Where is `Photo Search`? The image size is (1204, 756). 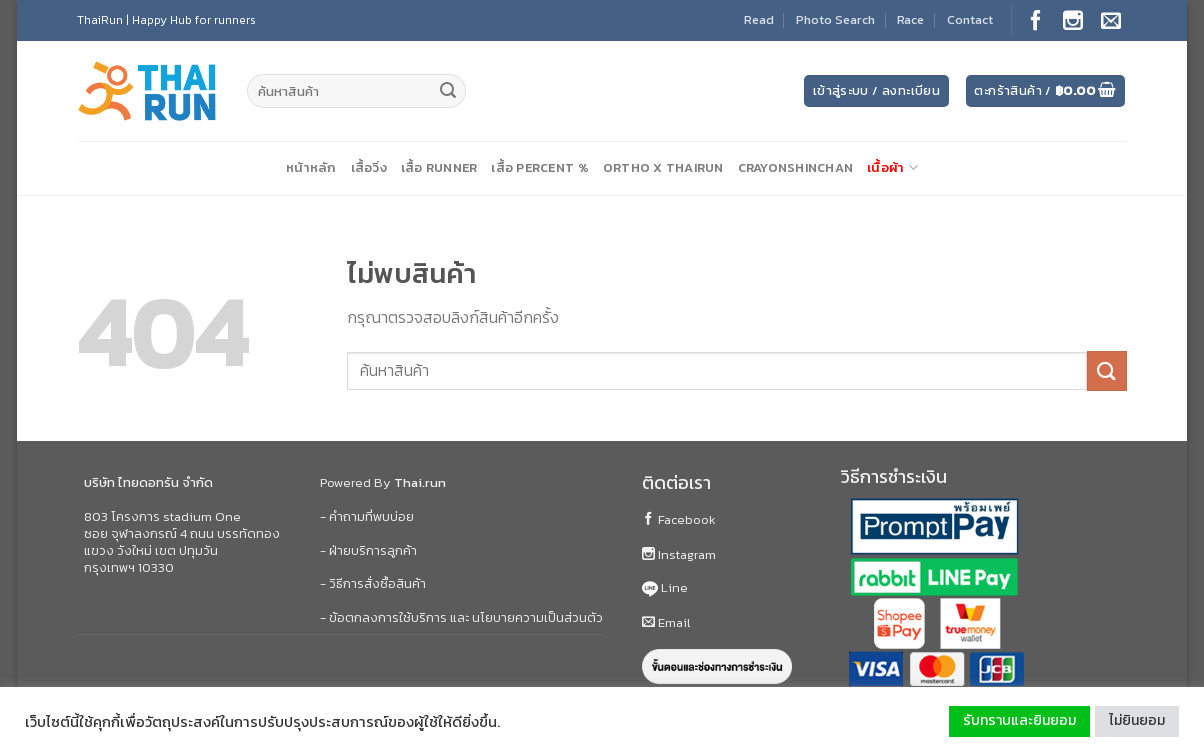
Photo Search is located at coordinates (835, 19).